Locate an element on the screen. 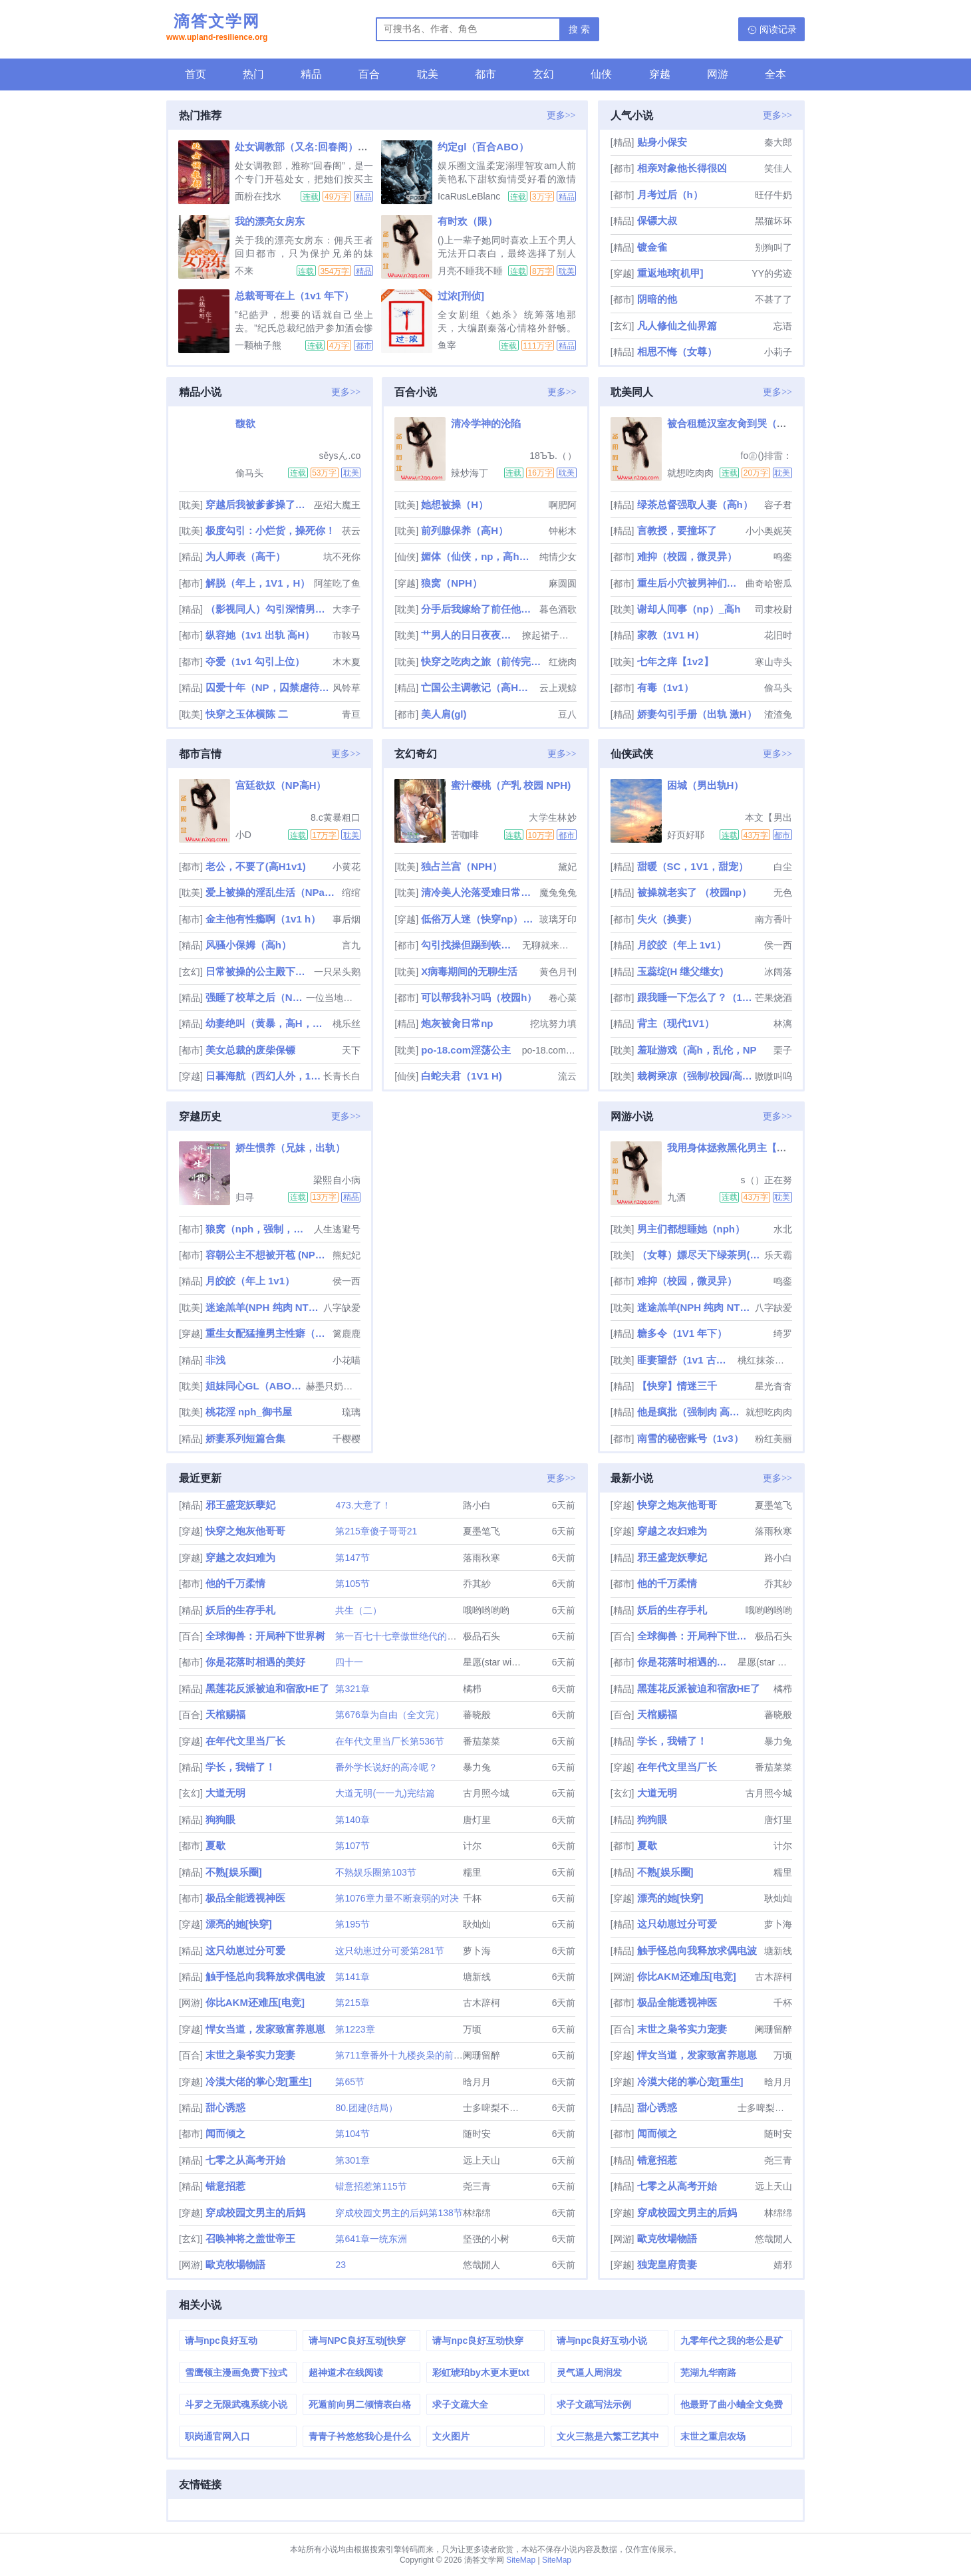  仙侠 is located at coordinates (601, 74).